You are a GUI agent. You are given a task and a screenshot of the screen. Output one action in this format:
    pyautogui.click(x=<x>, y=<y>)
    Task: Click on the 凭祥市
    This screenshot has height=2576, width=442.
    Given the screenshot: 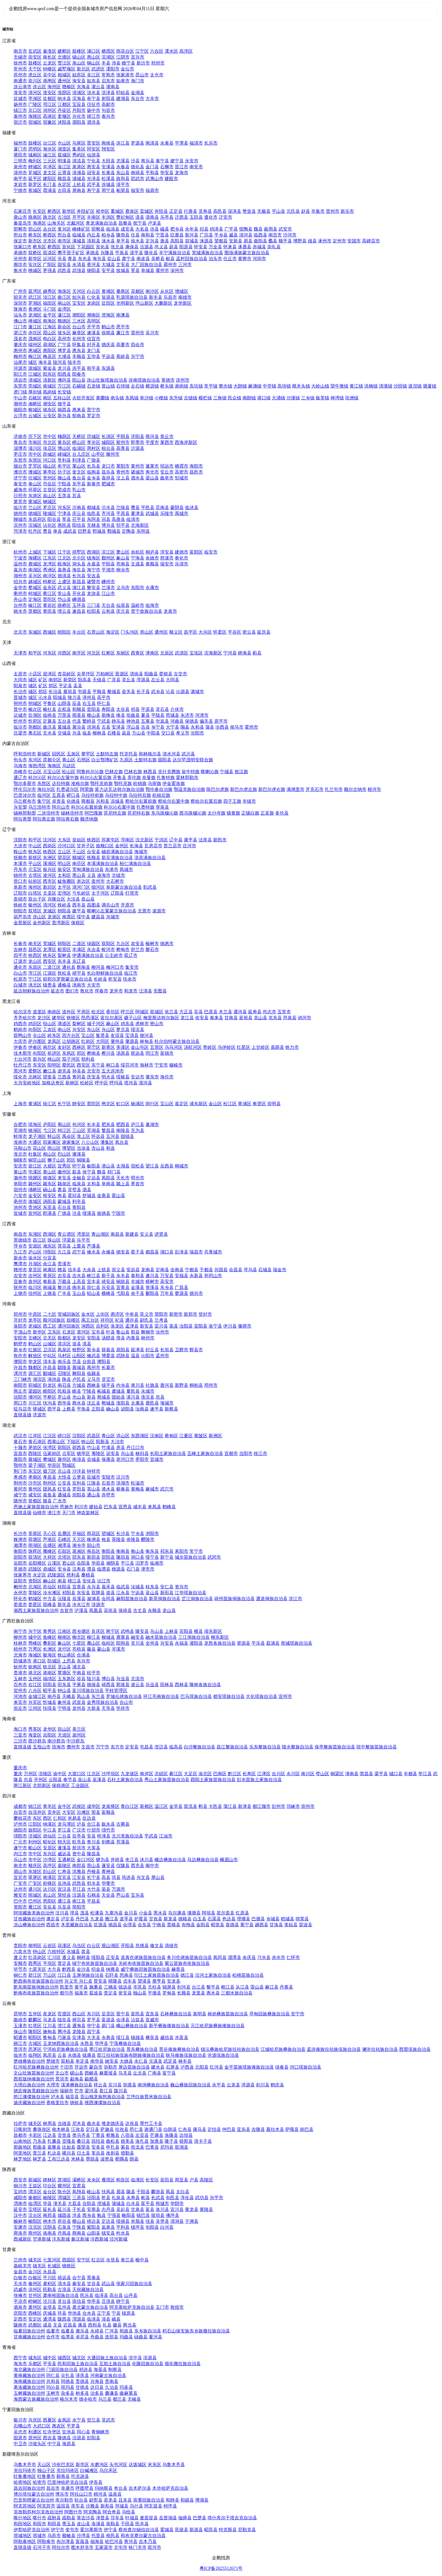 What is the action you would take?
    pyautogui.click(x=123, y=1708)
    